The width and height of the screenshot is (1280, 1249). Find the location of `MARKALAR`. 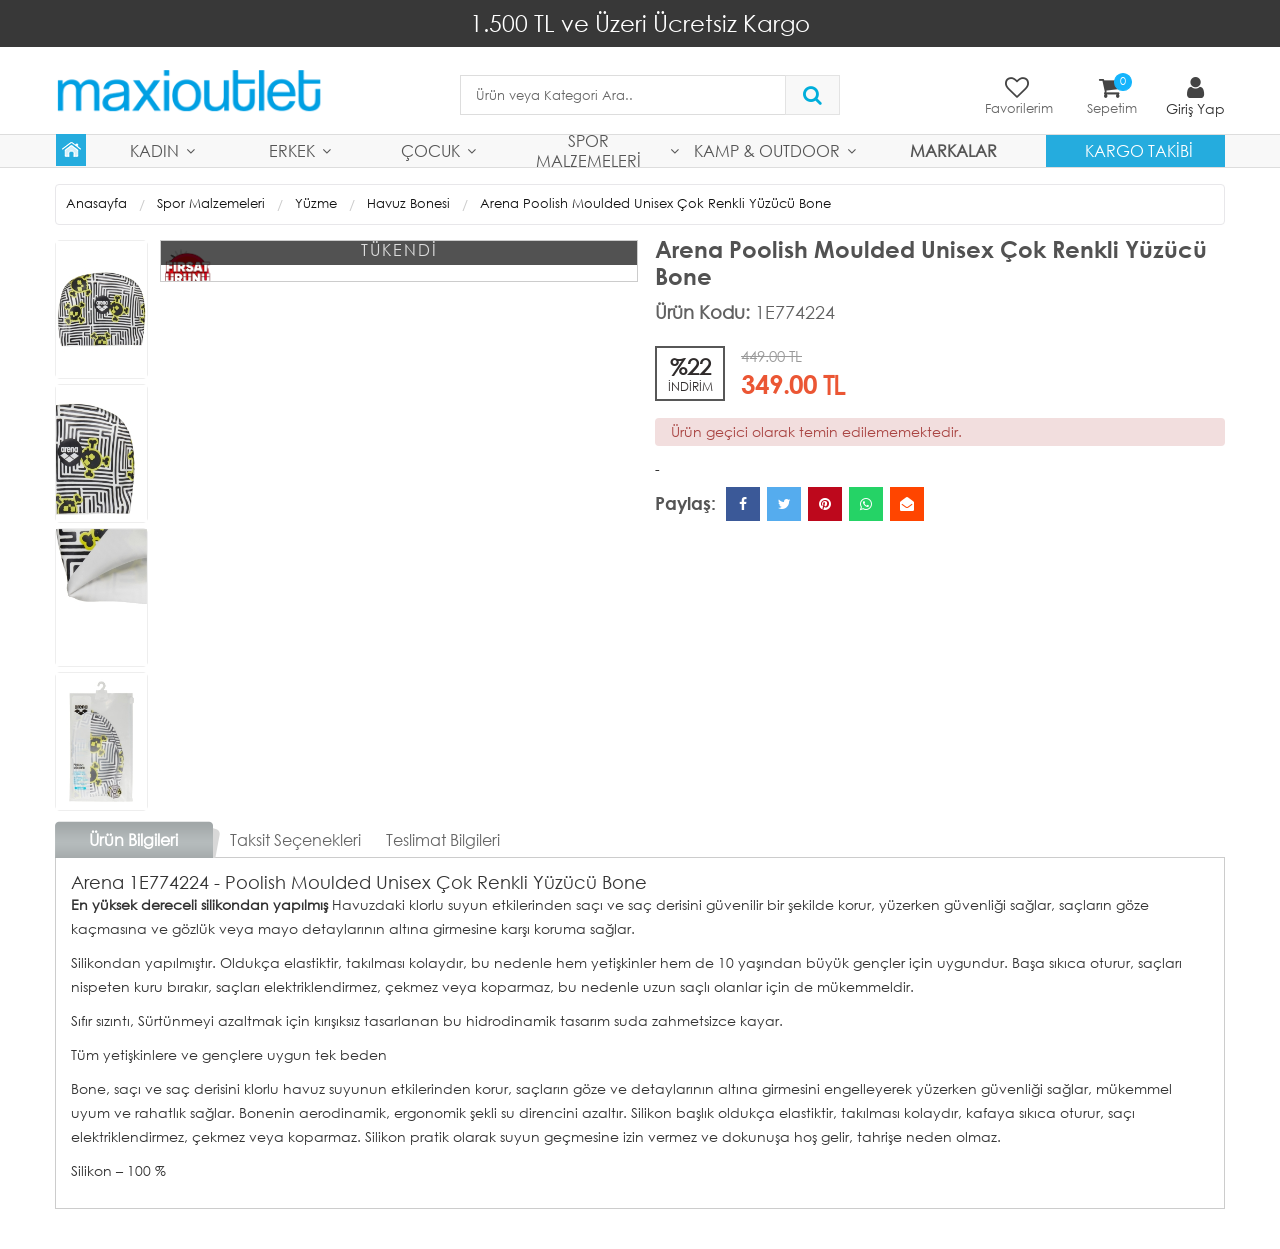

MARKALAR is located at coordinates (953, 150).